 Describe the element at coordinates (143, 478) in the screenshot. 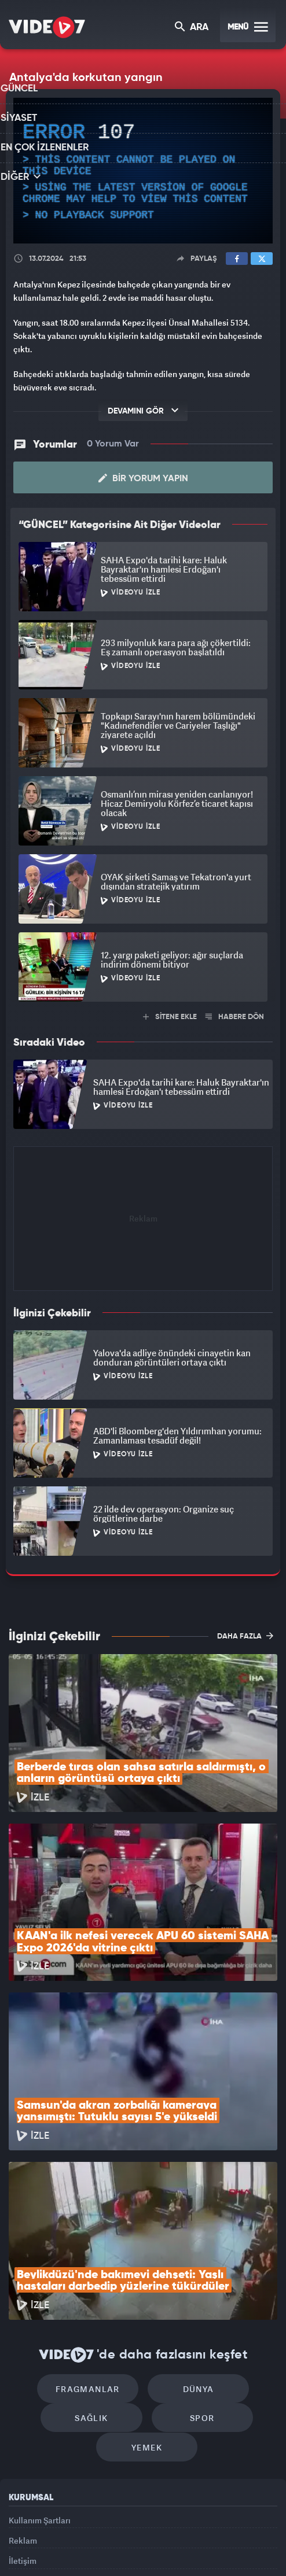

I see `Bir Yorum Yapın` at that location.